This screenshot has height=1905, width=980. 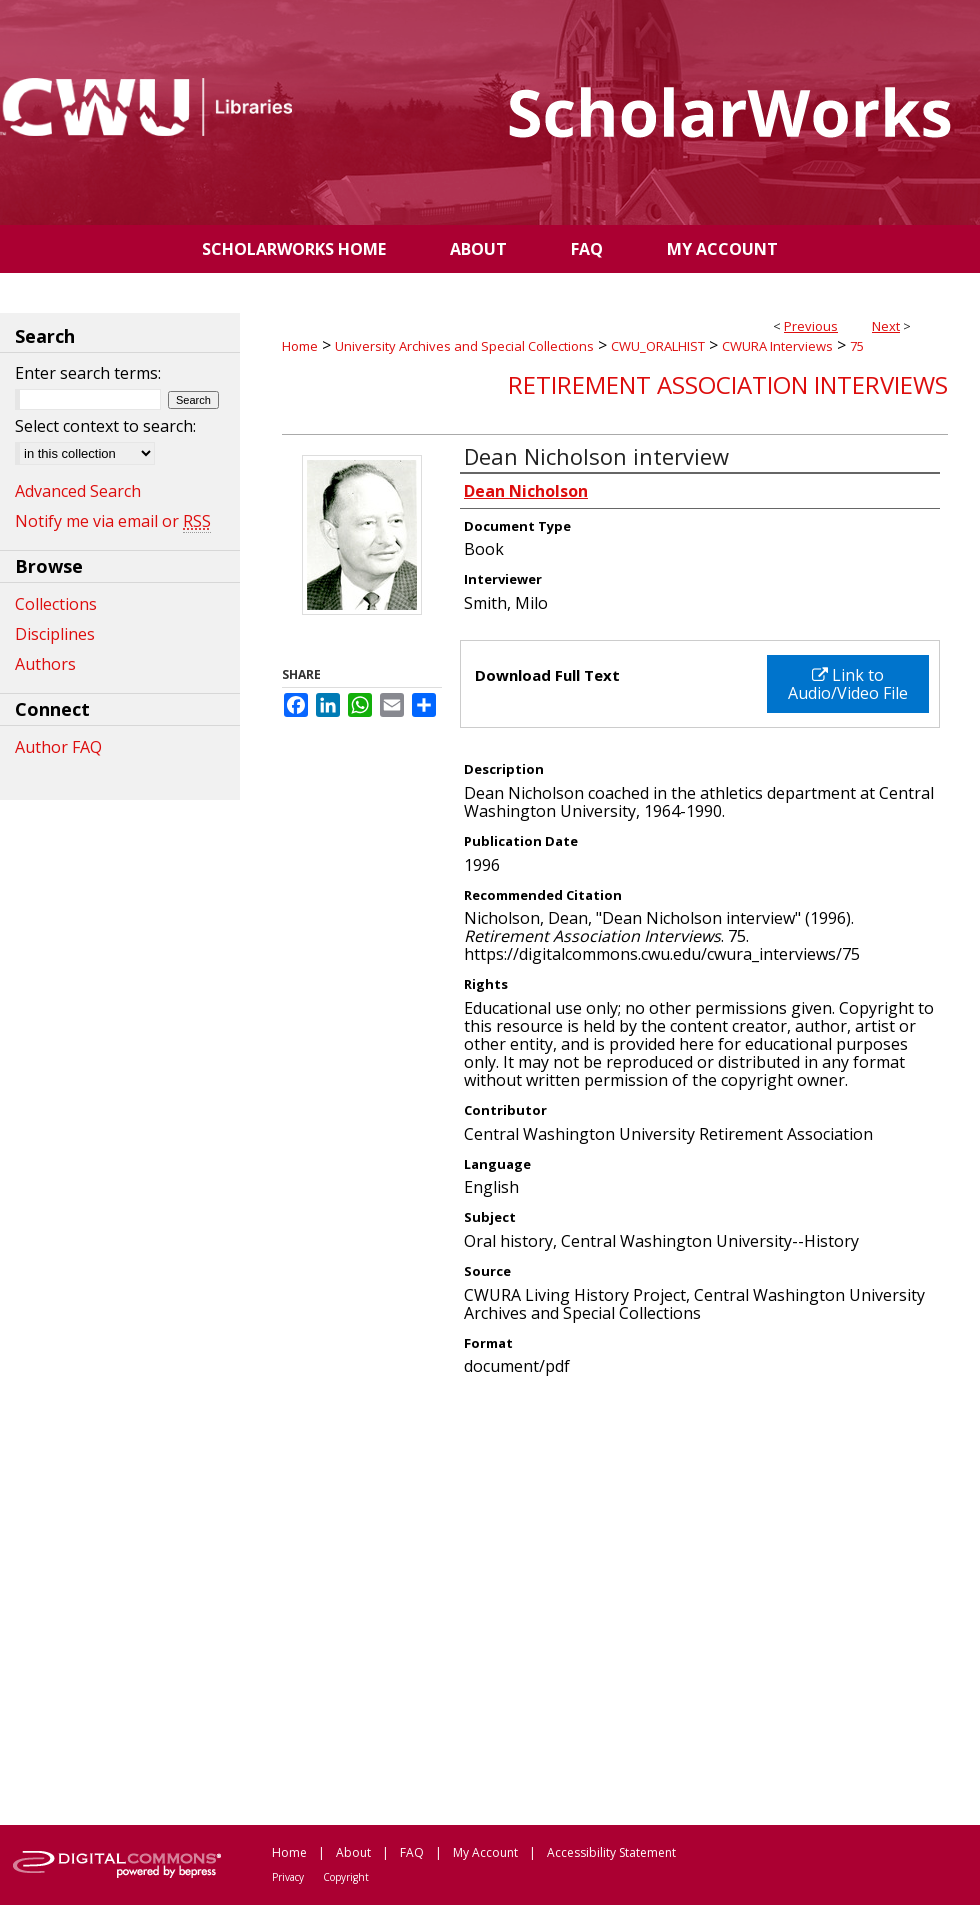 I want to click on Select context to search:, so click(x=105, y=426).